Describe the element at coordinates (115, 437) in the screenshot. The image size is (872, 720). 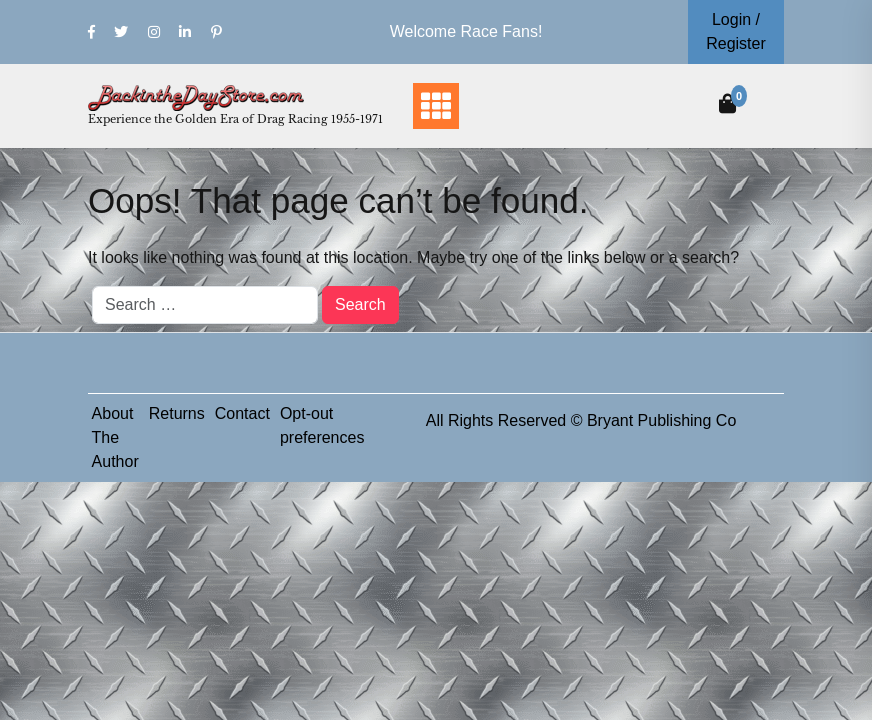
I see `About The Author` at that location.